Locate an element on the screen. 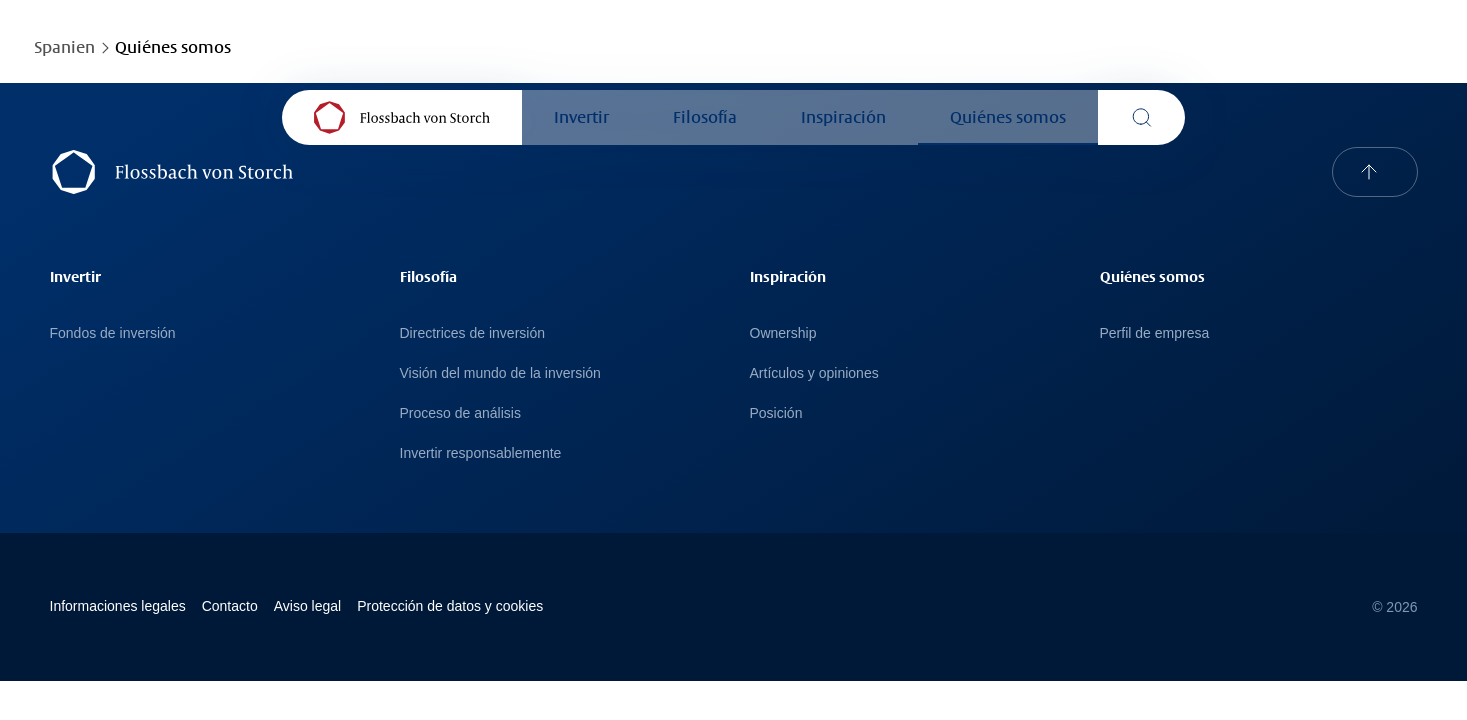 The image size is (1467, 720). Fondos de inversión is located at coordinates (113, 333).